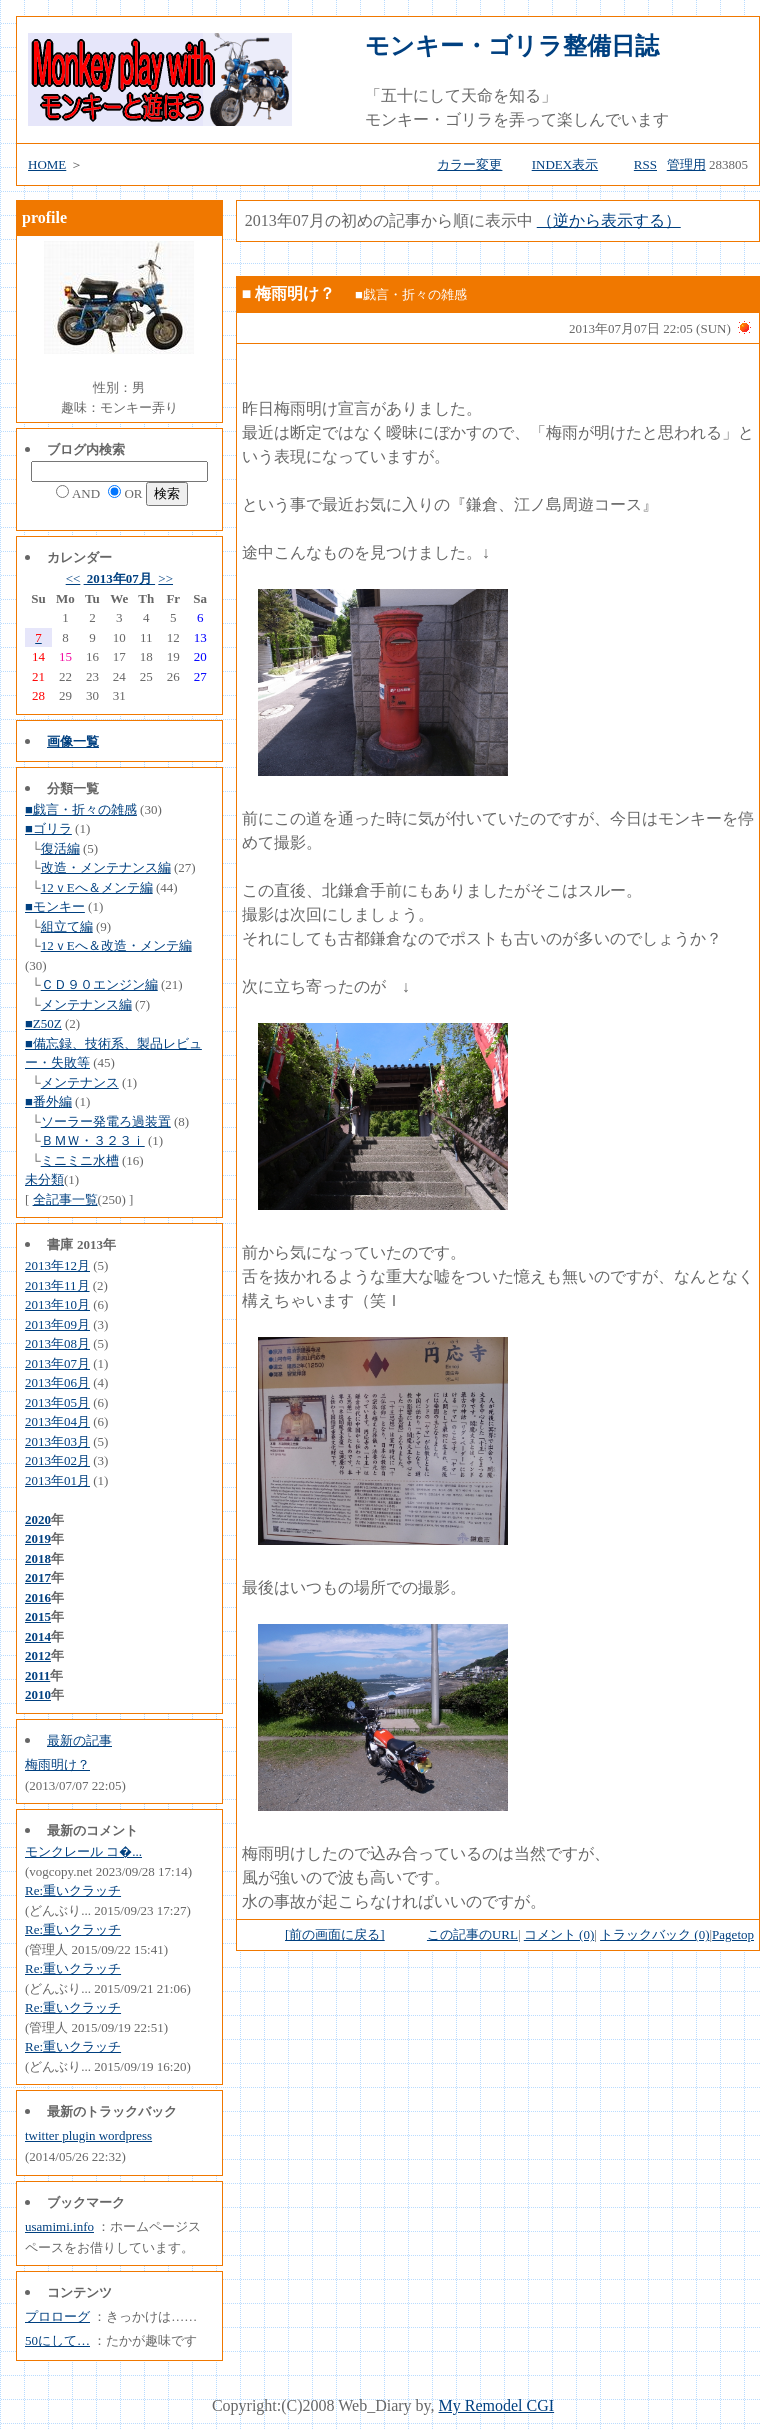 Image resolution: width=760 pixels, height=2429 pixels. What do you see at coordinates (57, 1304) in the screenshot?
I see `2013年10月` at bounding box center [57, 1304].